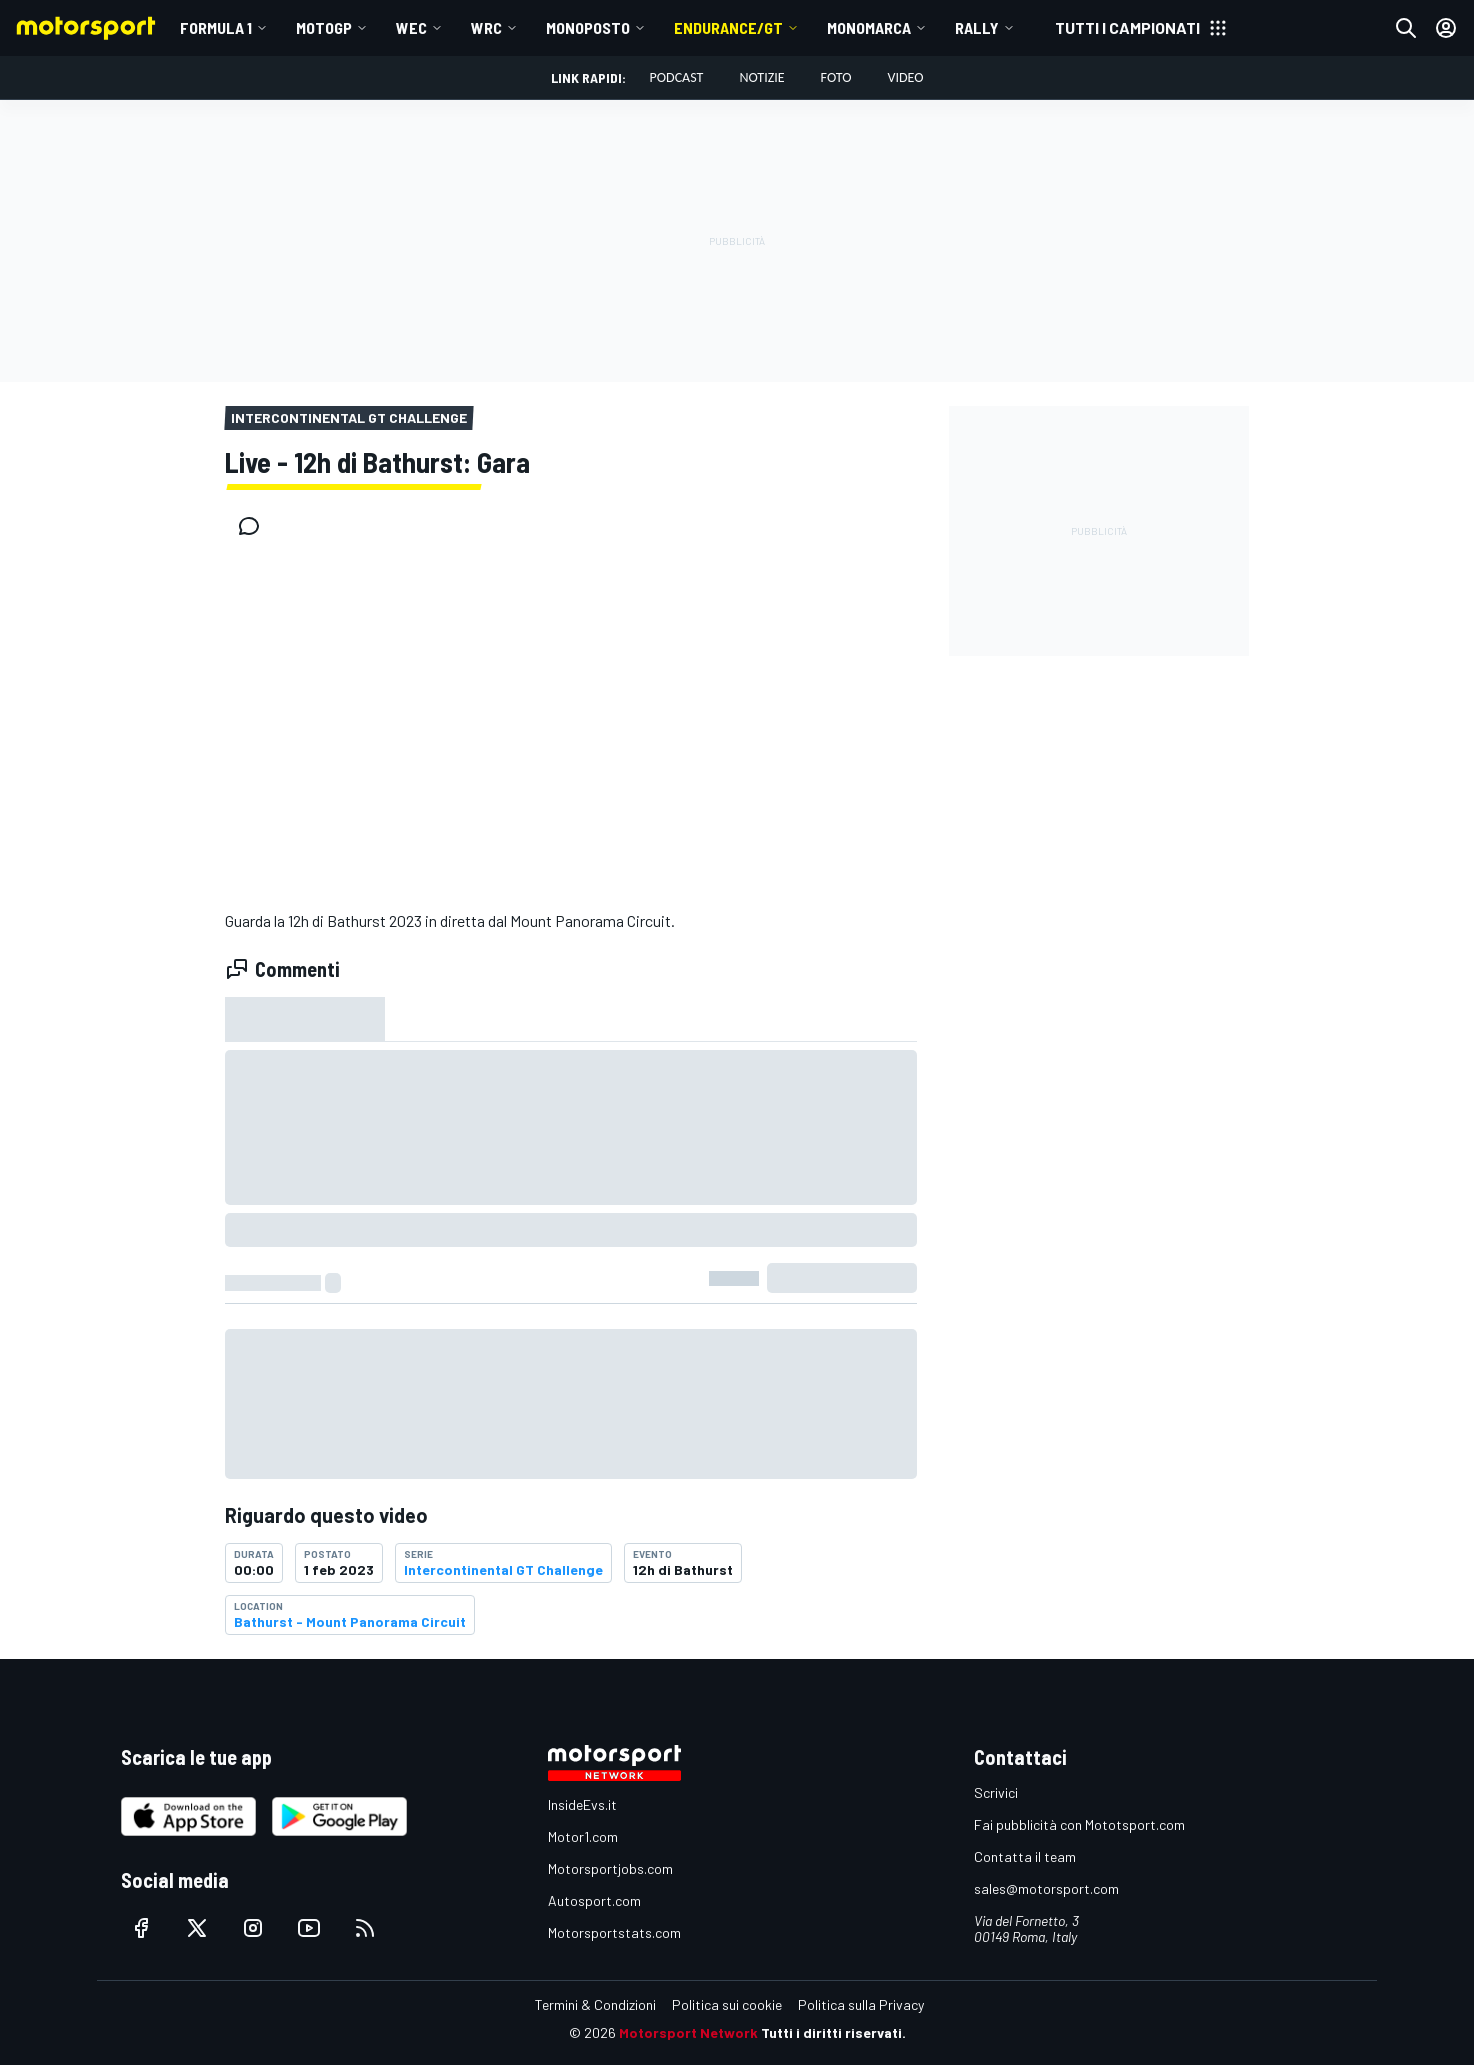 This screenshot has height=2065, width=1474. I want to click on MONOPOSTO, so click(588, 27).